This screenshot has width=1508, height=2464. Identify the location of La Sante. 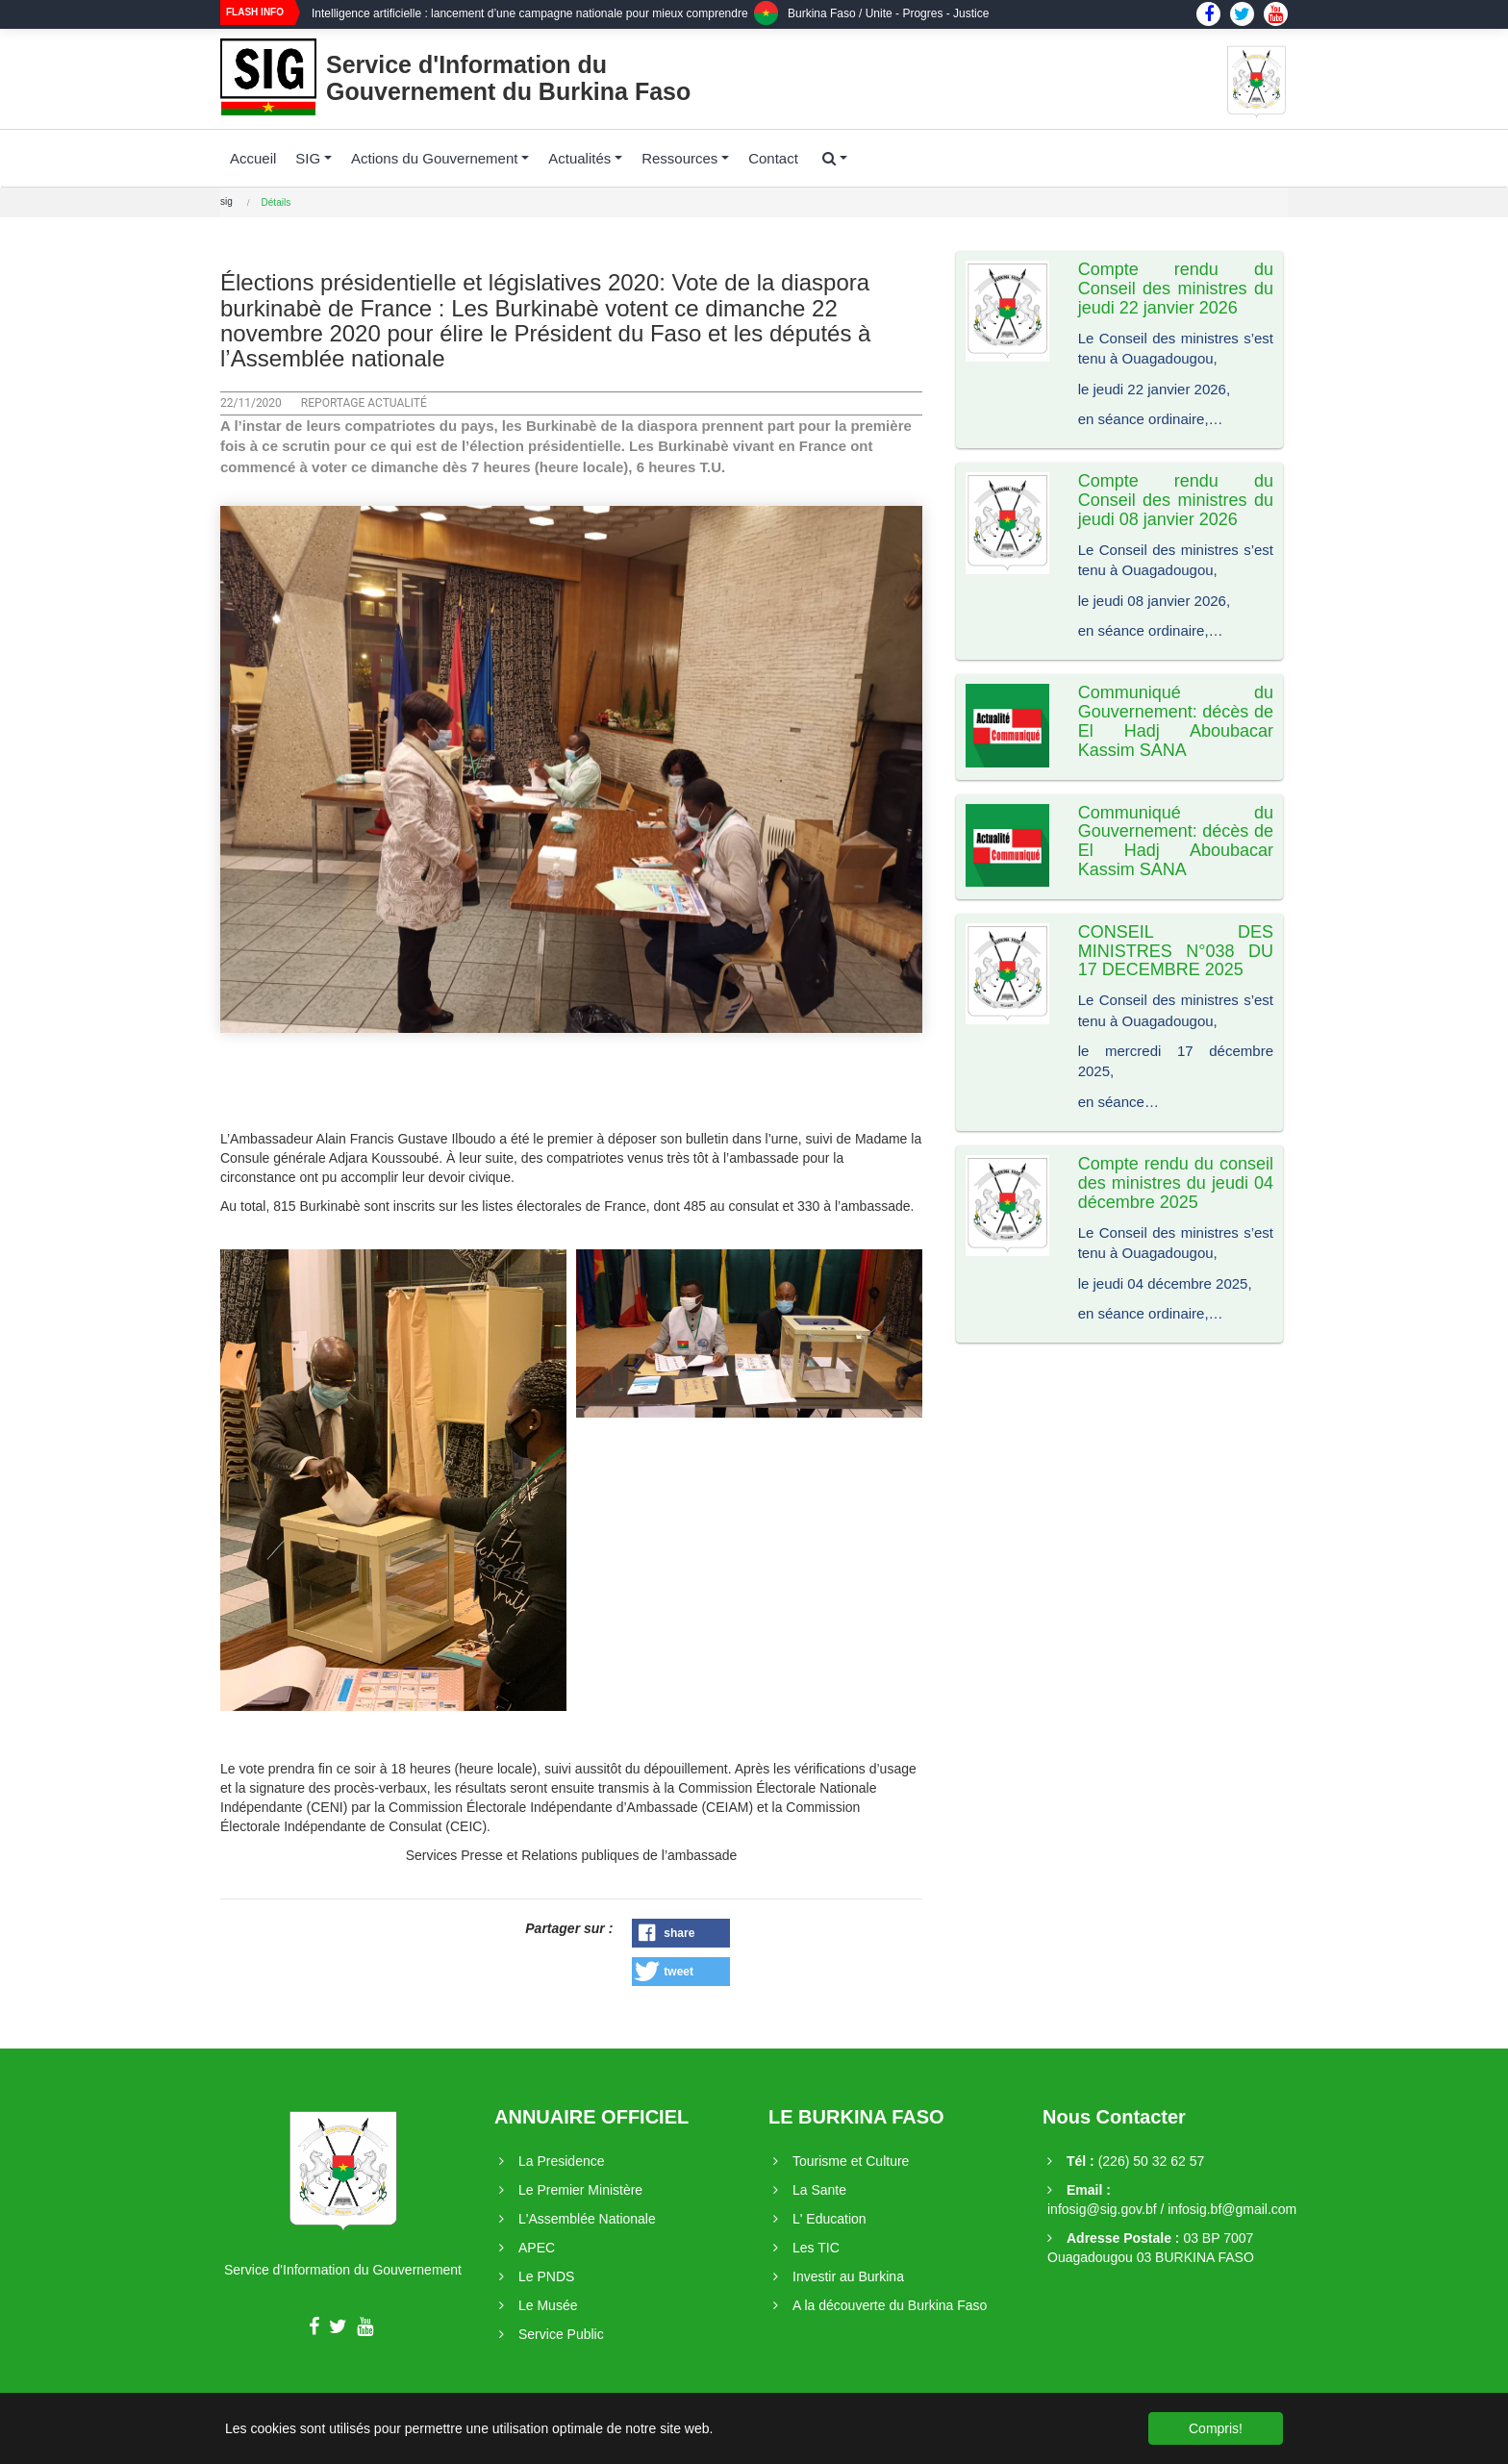
(819, 2190).